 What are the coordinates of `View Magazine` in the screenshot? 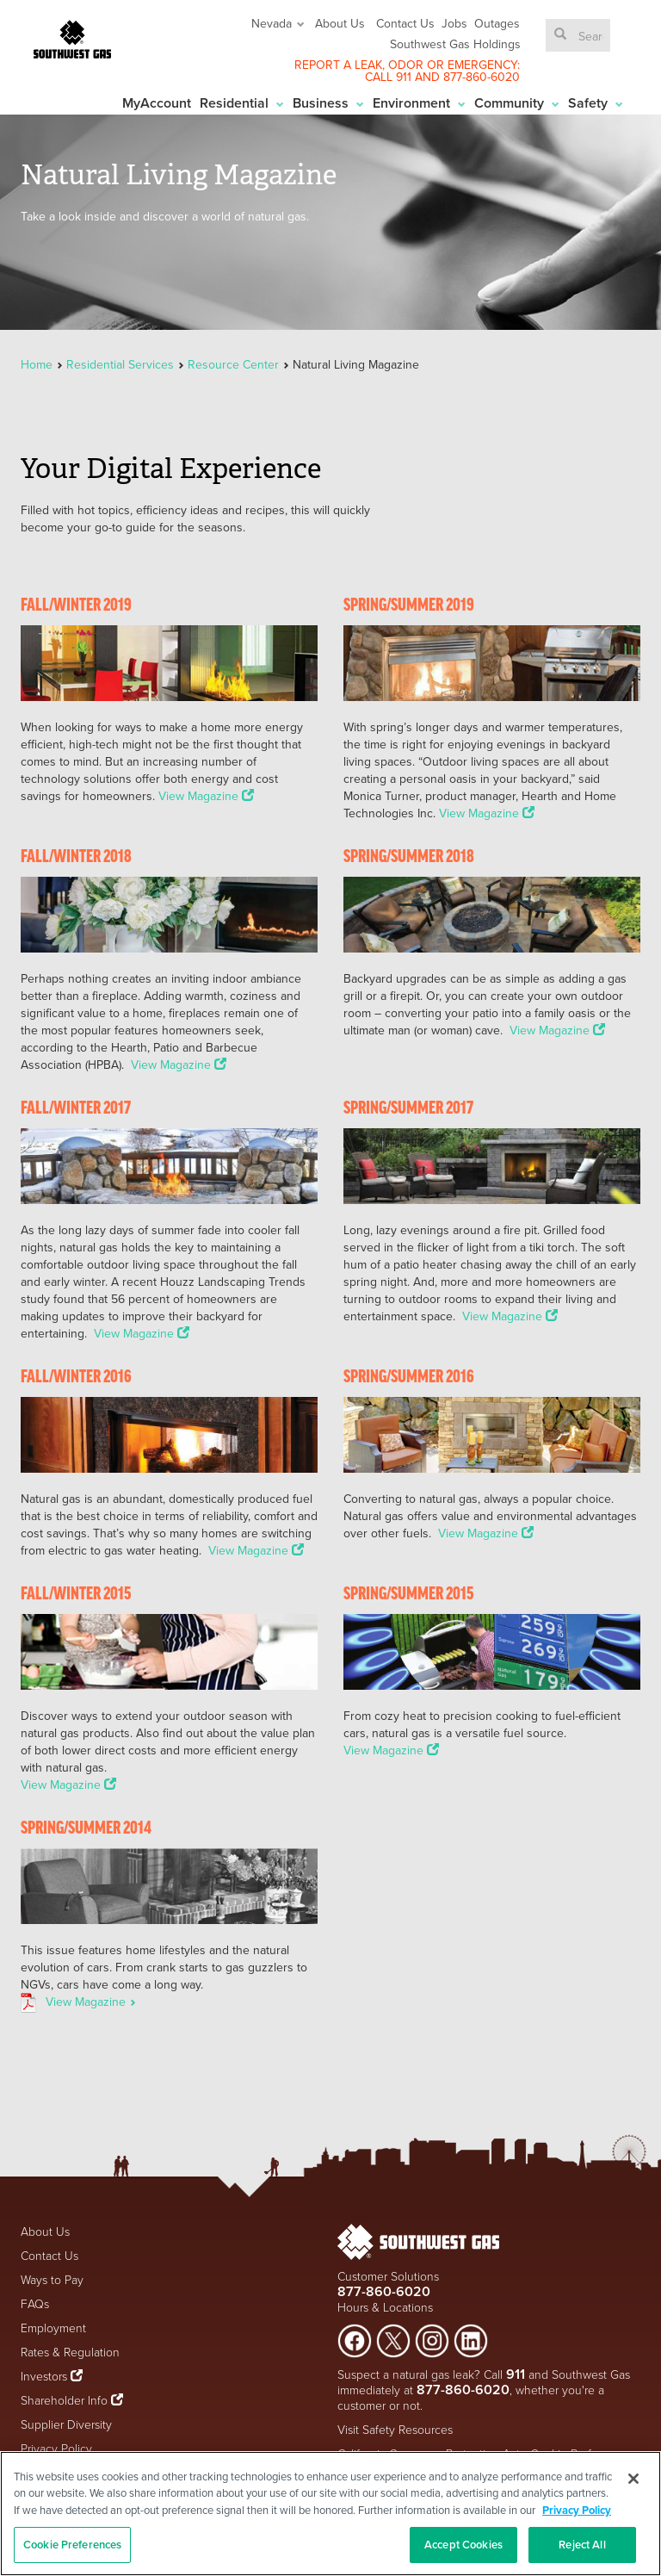 It's located at (206, 795).